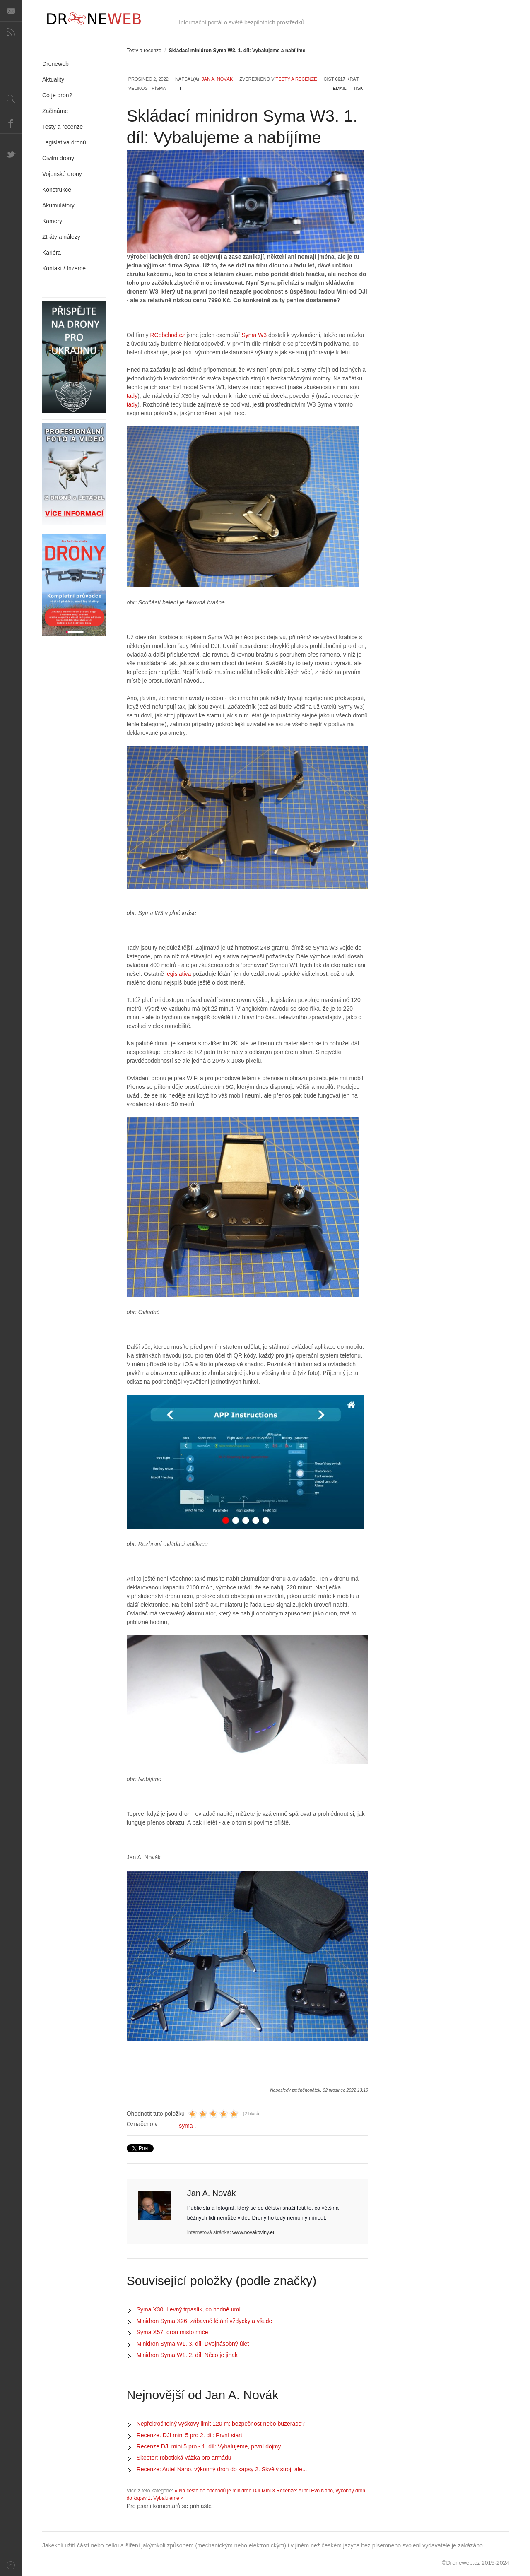  Describe the element at coordinates (340, 88) in the screenshot. I see `Email` at that location.